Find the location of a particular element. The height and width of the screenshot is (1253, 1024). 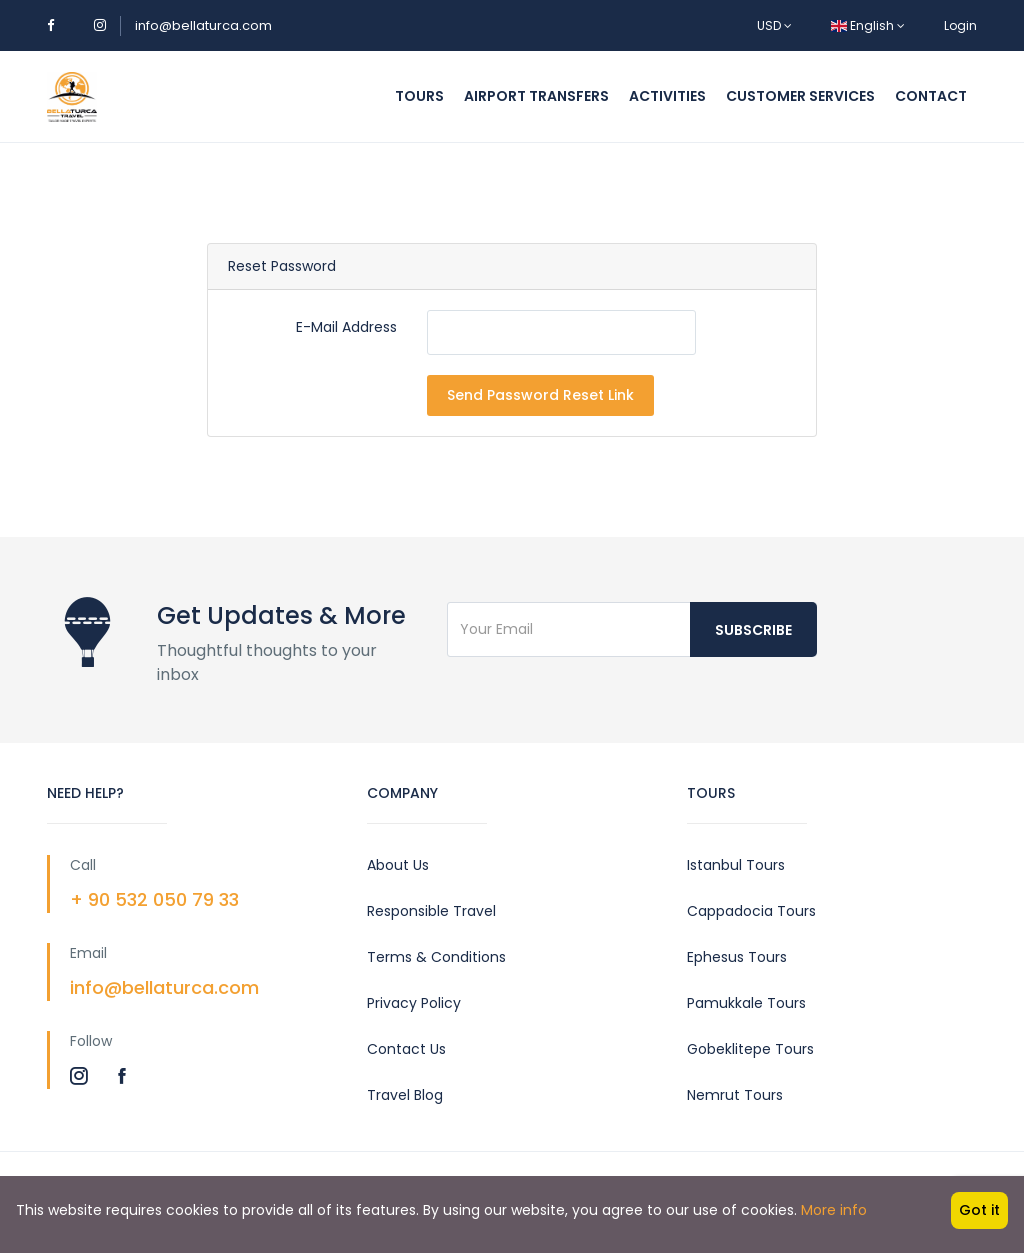

Cappadocia Tours is located at coordinates (751, 911).